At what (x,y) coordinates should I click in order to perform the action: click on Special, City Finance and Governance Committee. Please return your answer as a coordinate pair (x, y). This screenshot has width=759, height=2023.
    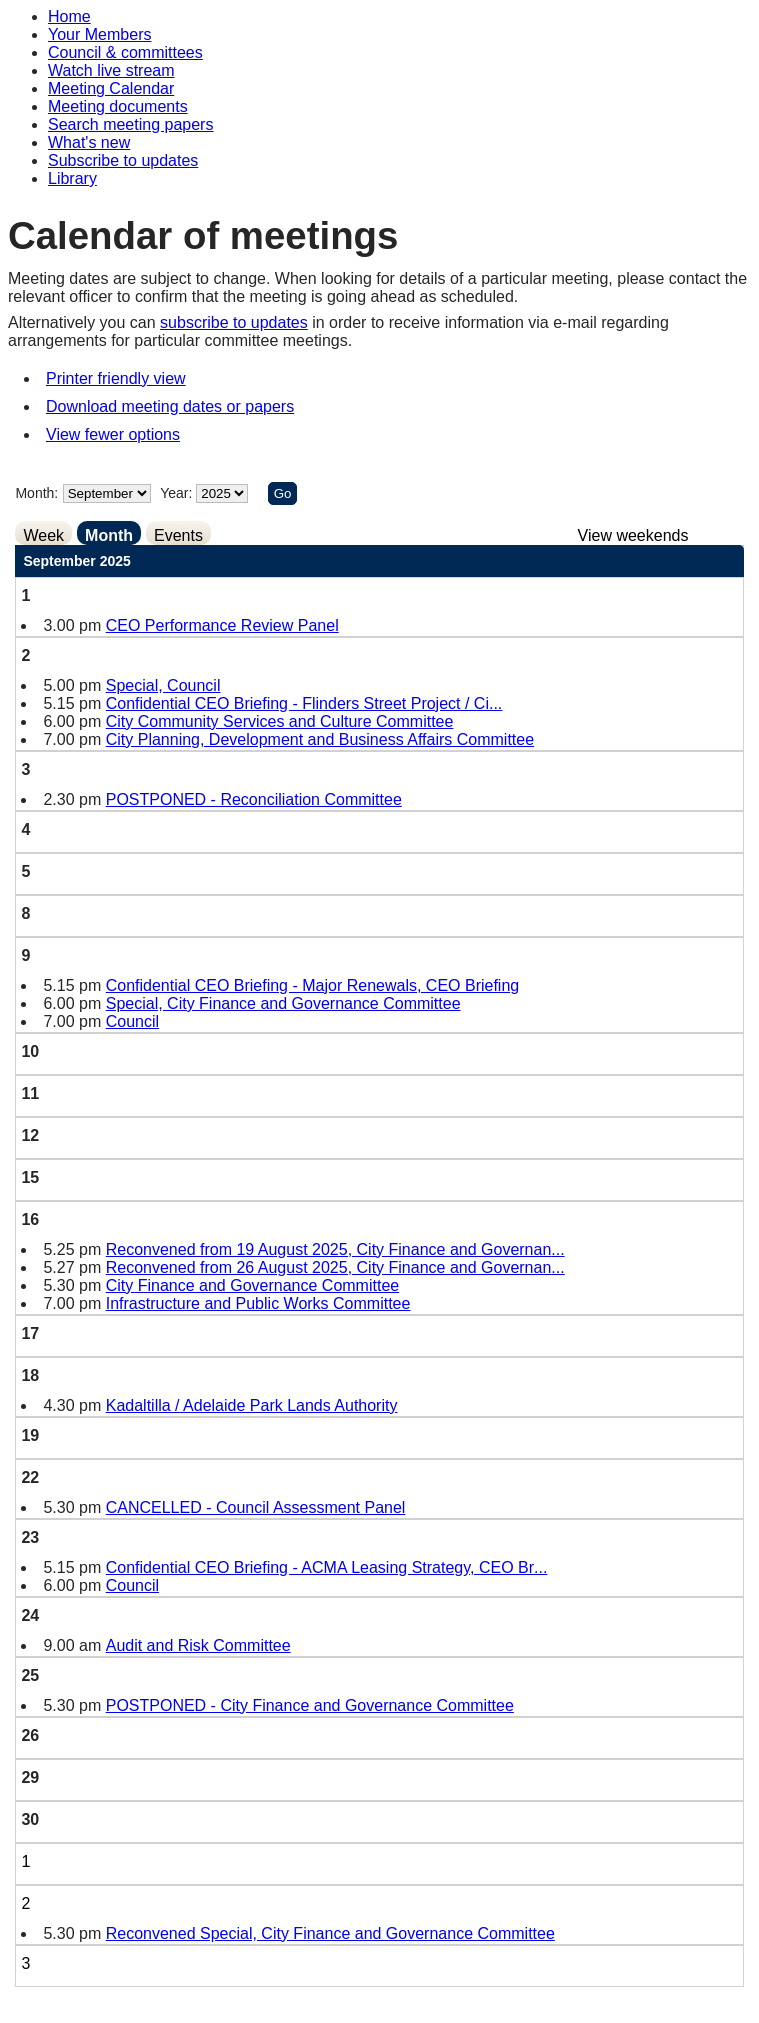
    Looking at the image, I should click on (283, 1003).